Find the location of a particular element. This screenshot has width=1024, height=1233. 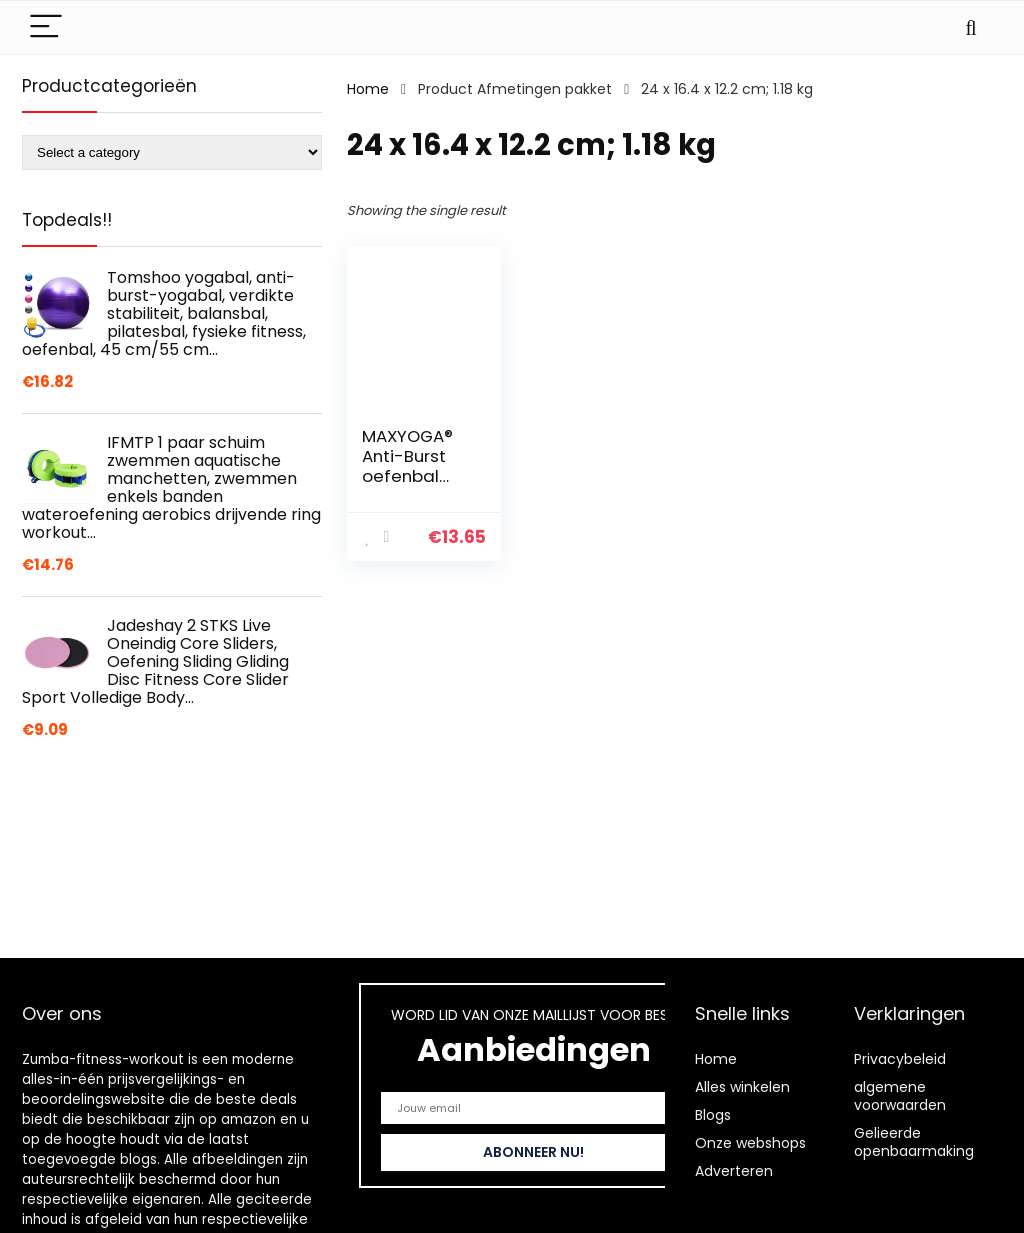

Home is located at coordinates (368, 89).